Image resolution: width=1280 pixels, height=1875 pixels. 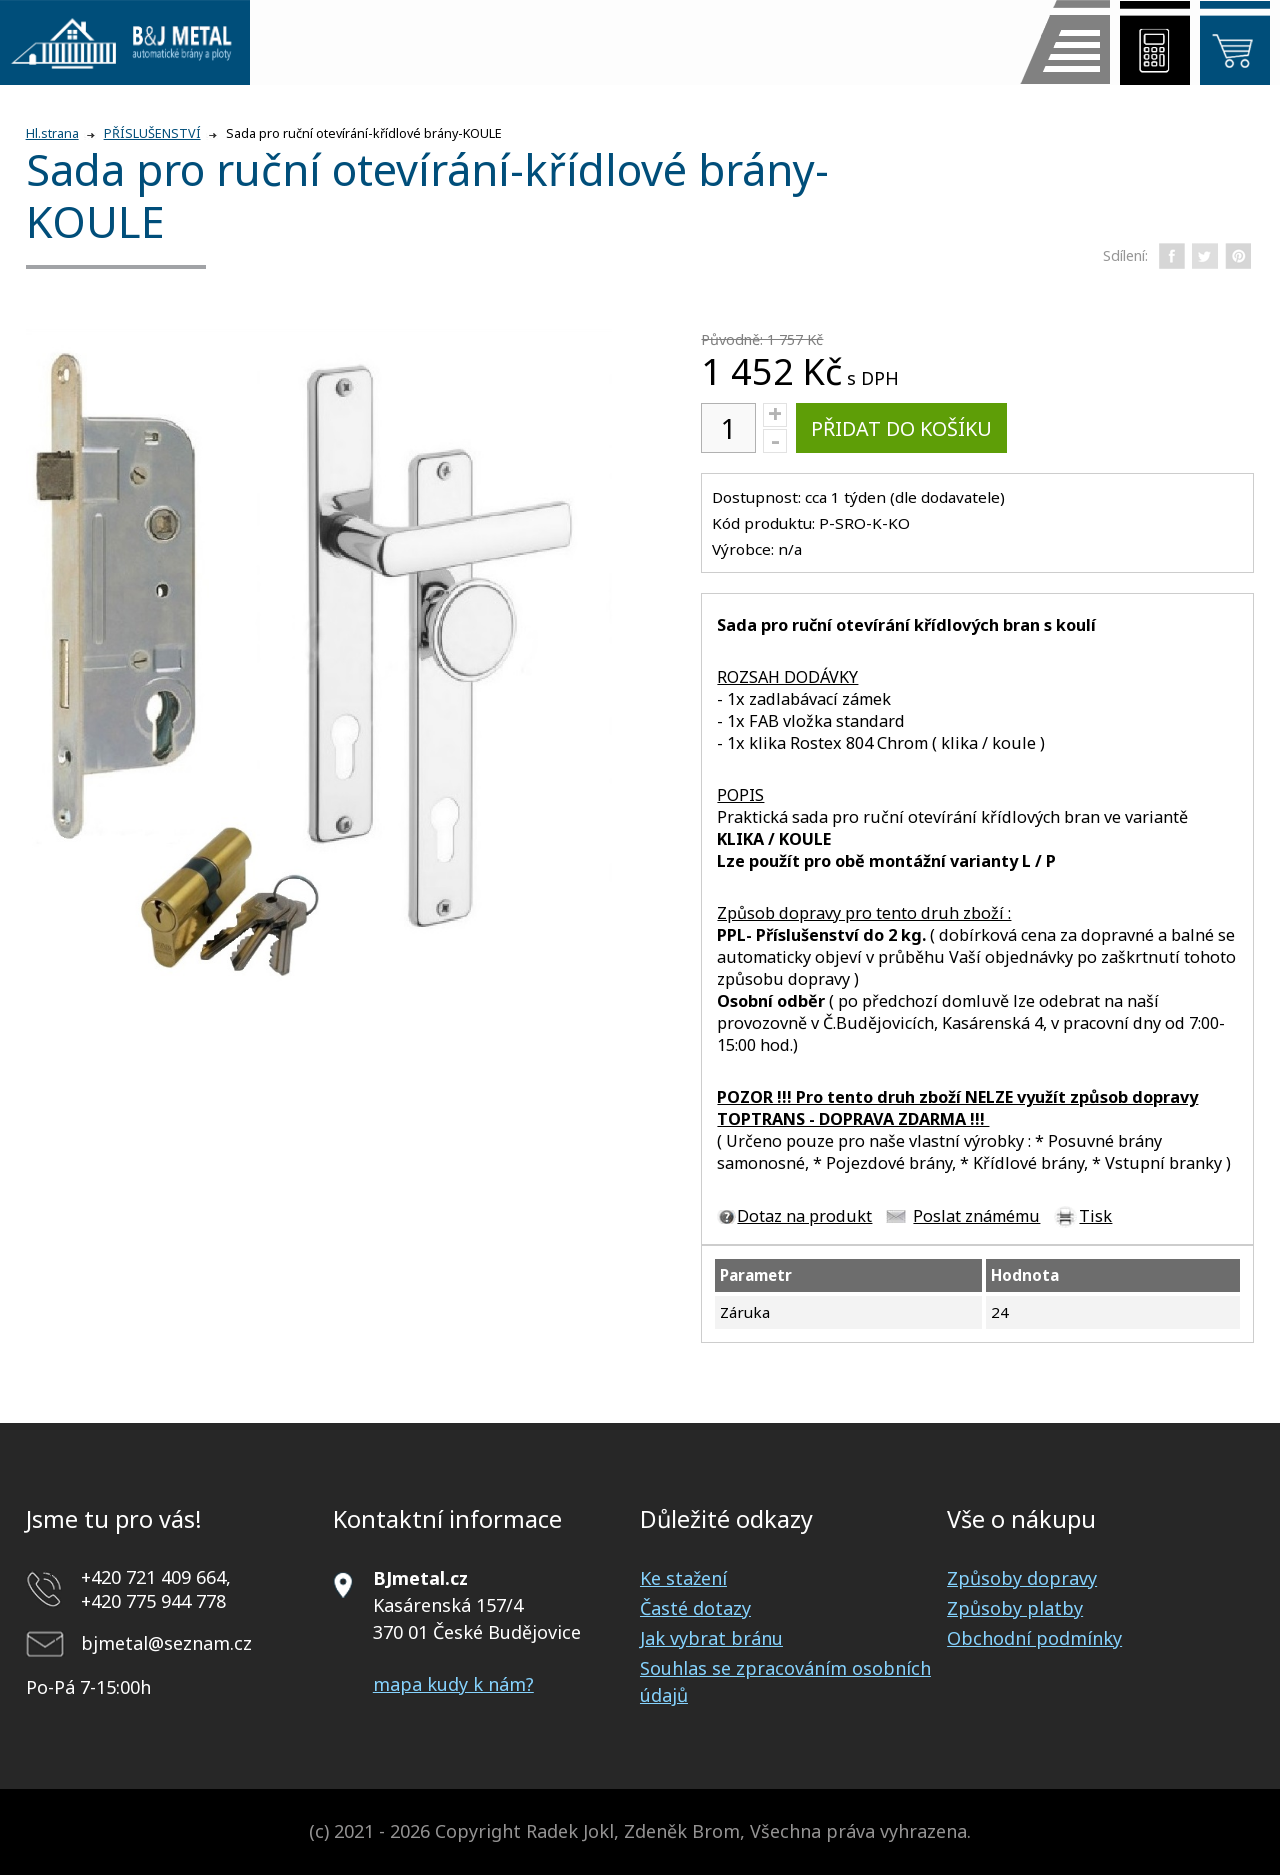 What do you see at coordinates (52, 133) in the screenshot?
I see `Hl.strana` at bounding box center [52, 133].